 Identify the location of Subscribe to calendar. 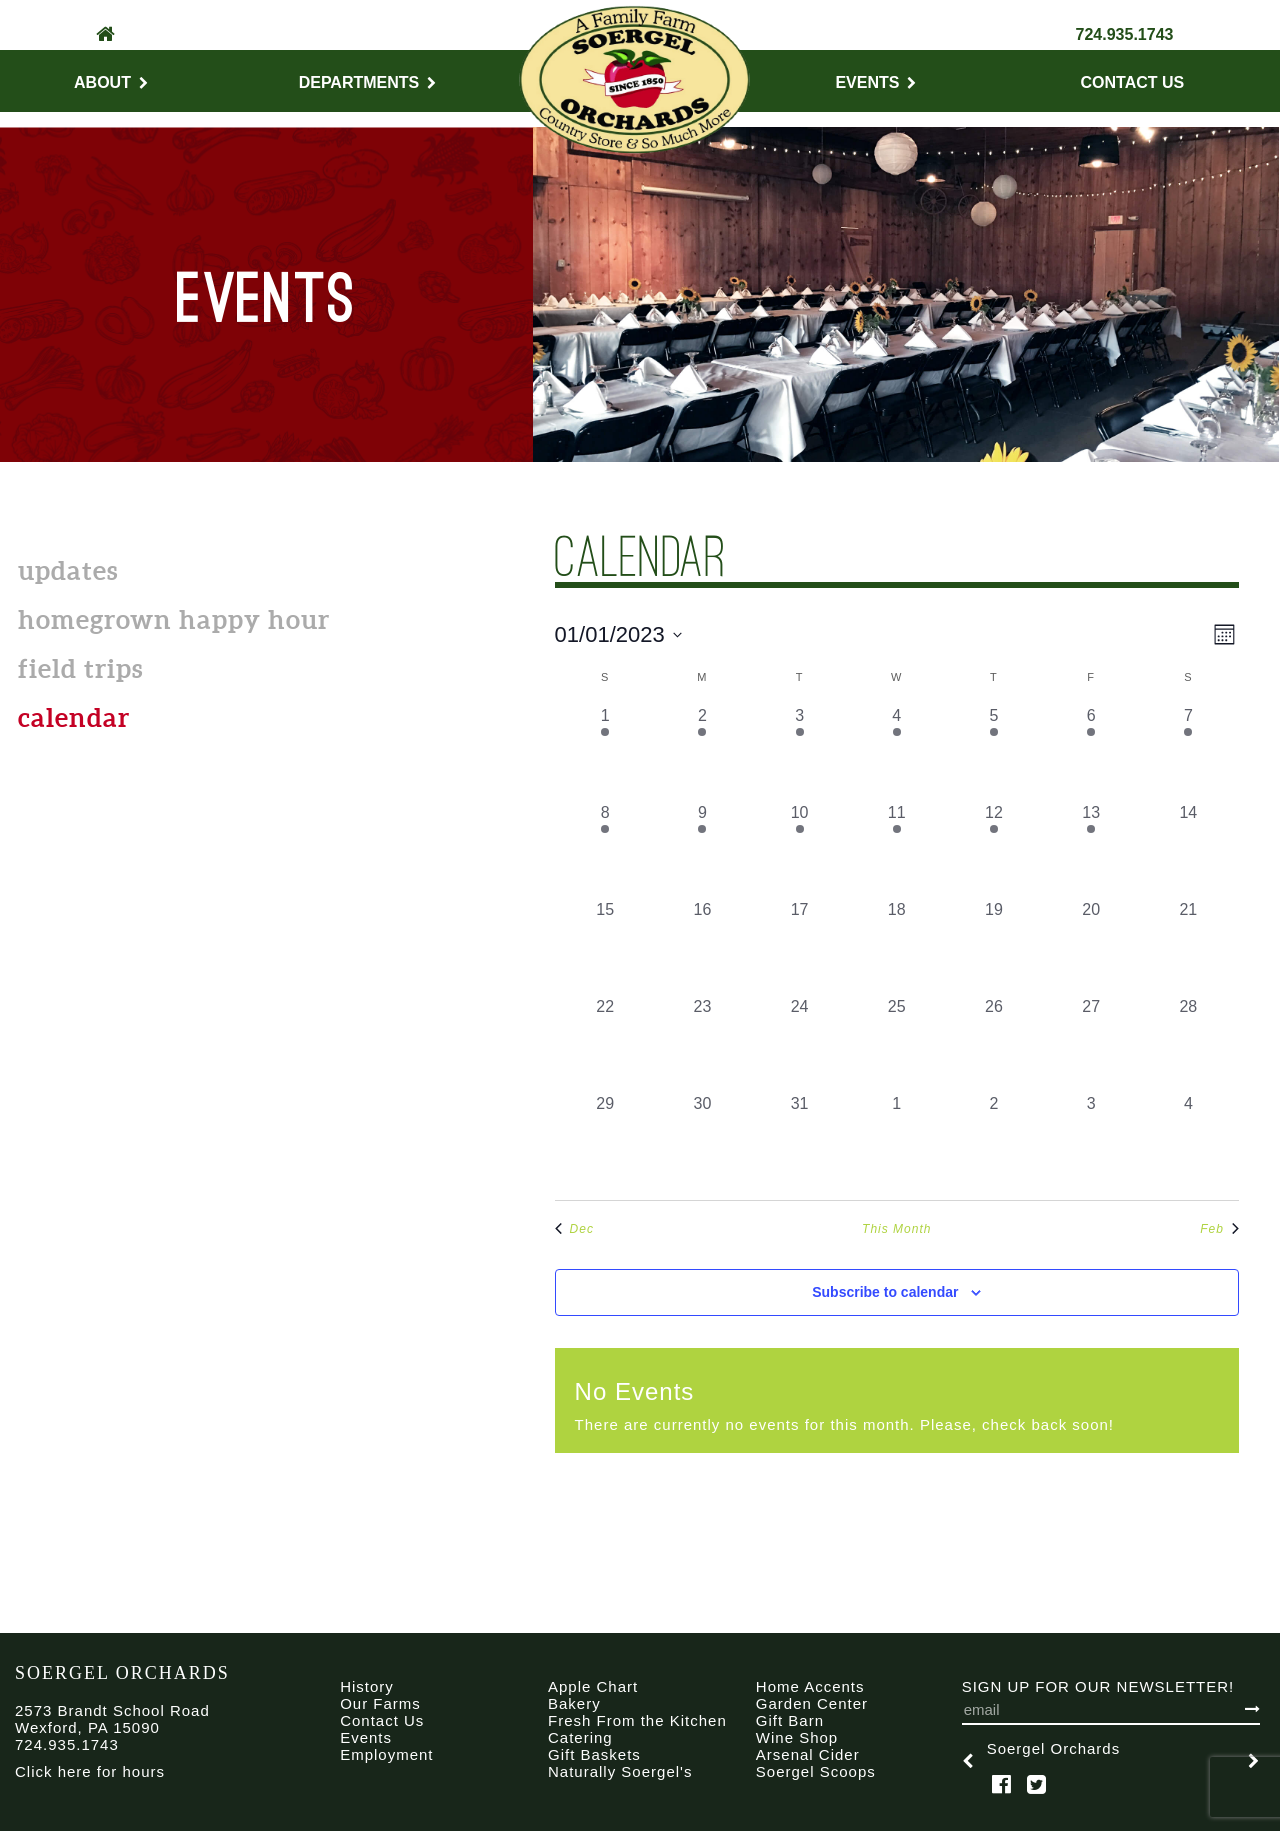
(885, 1292).